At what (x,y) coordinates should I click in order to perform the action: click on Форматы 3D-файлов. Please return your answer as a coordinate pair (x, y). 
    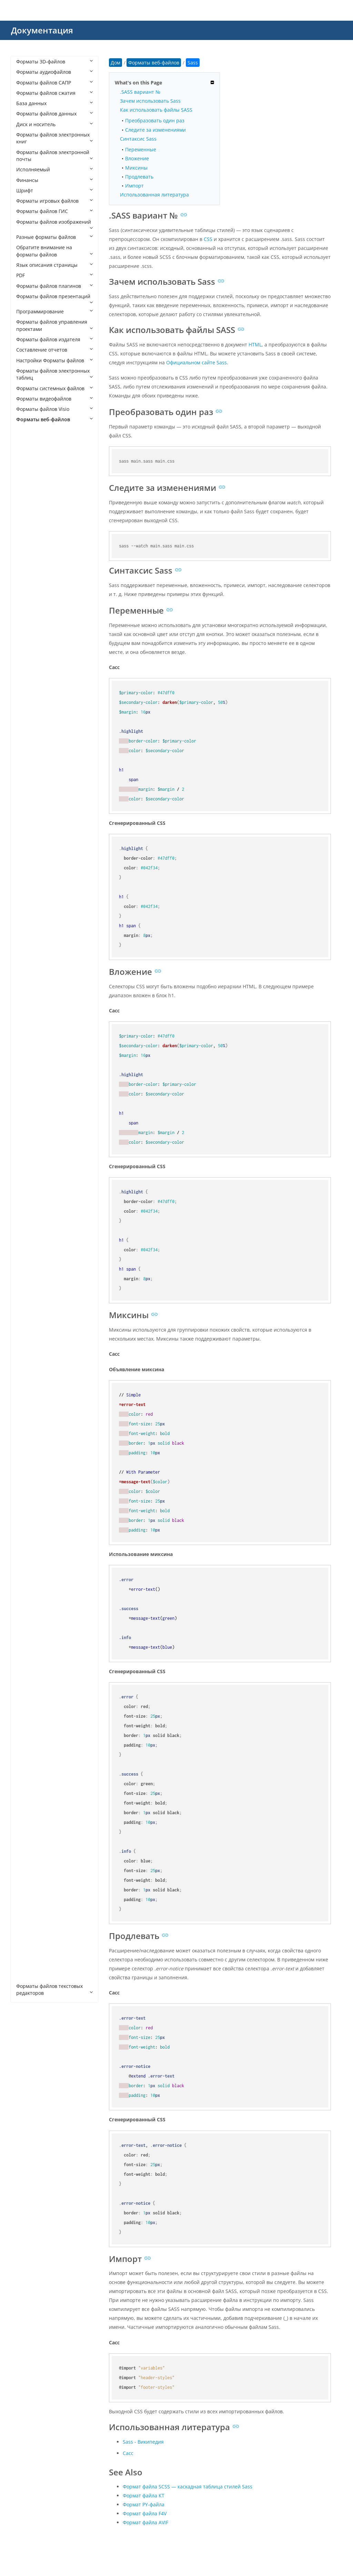
    Looking at the image, I should click on (54, 61).